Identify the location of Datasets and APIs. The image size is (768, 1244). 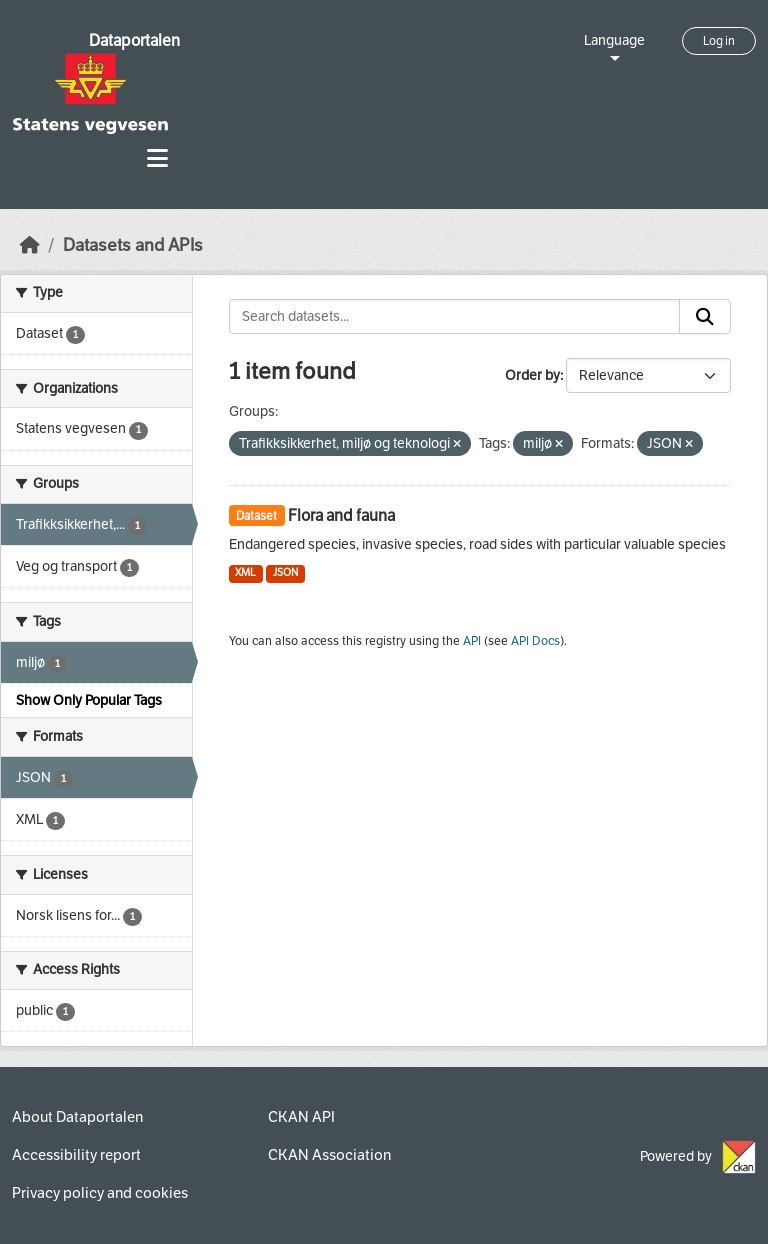
(133, 245).